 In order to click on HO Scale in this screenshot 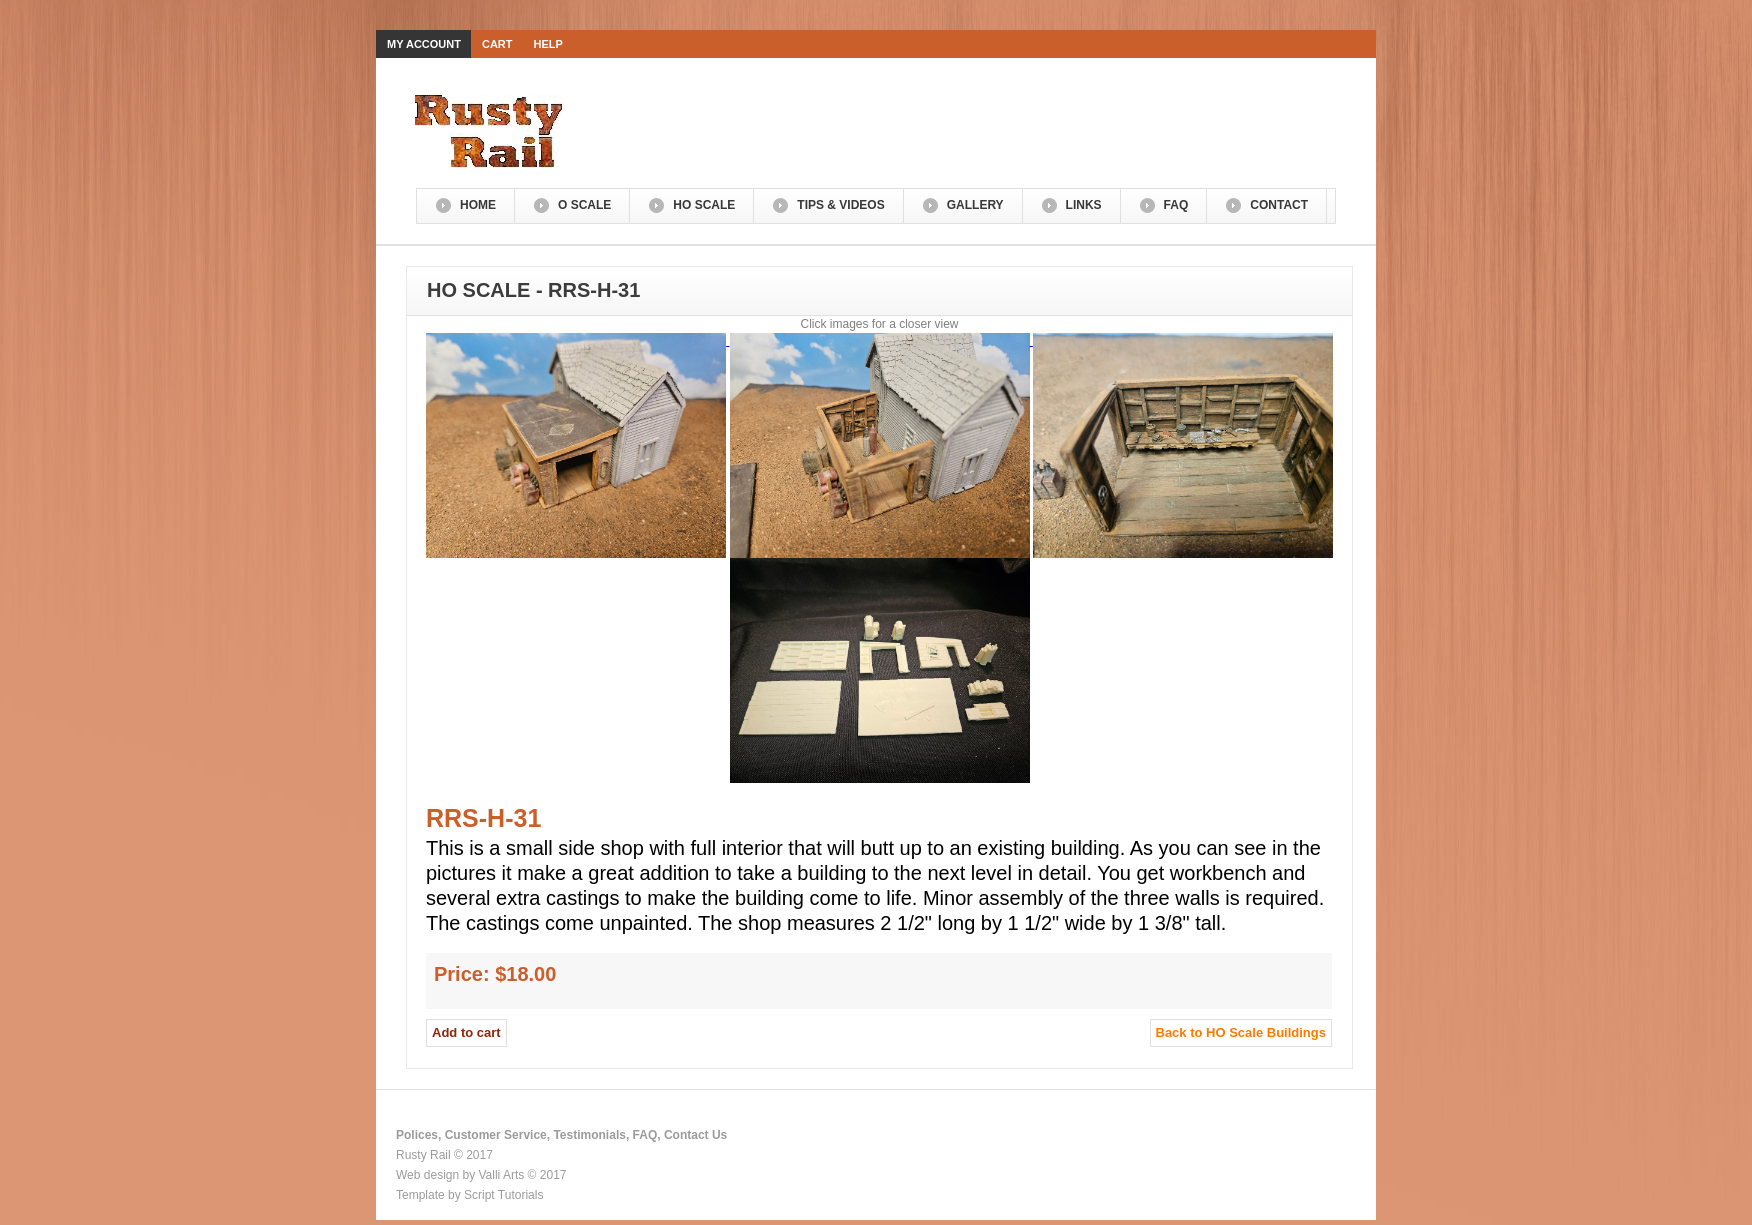, I will do `click(704, 205)`.